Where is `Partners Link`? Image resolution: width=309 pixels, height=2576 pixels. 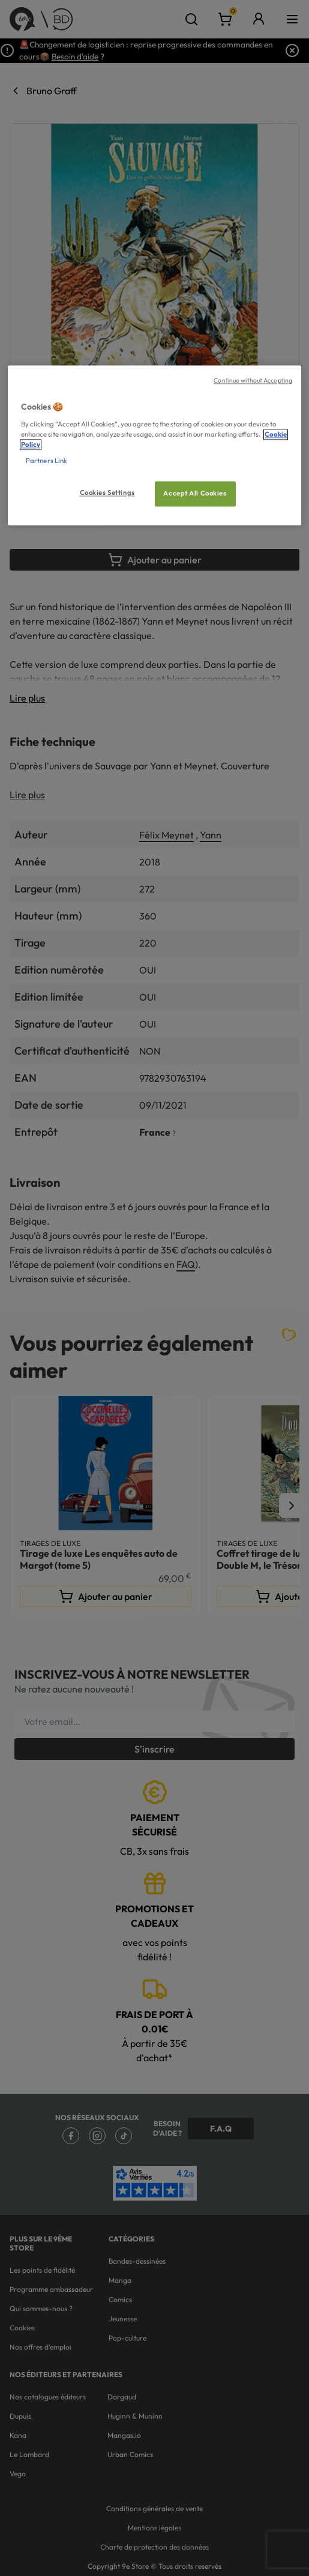
Partners Link is located at coordinates (46, 461).